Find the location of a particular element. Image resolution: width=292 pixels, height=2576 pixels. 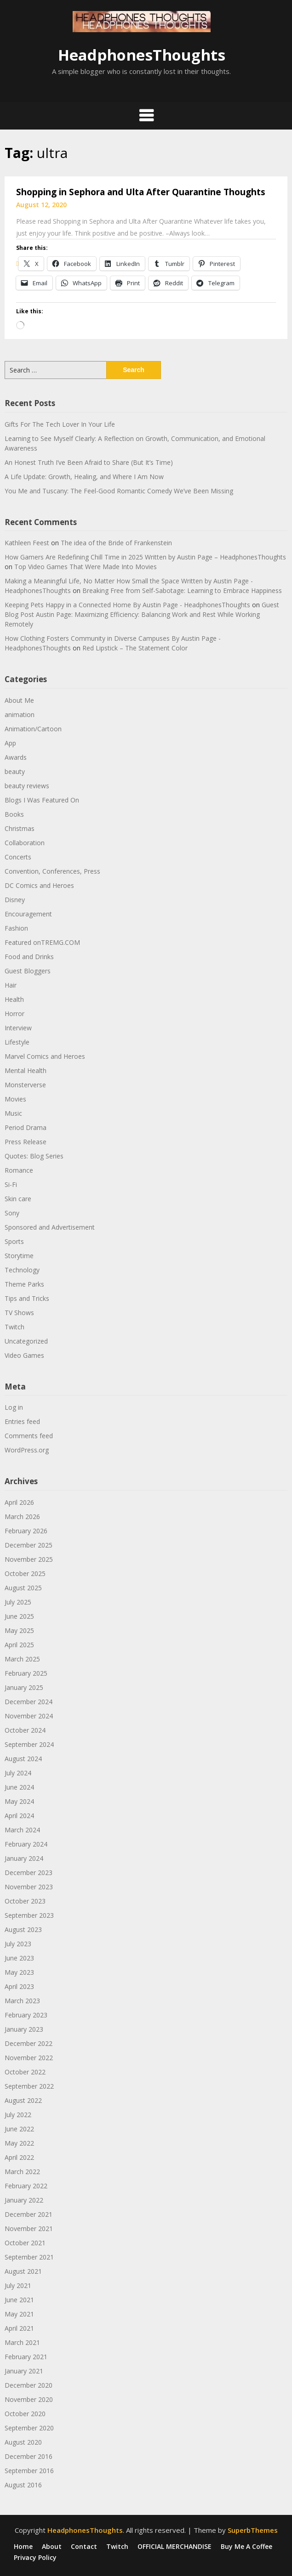

August 2020 is located at coordinates (23, 2442).